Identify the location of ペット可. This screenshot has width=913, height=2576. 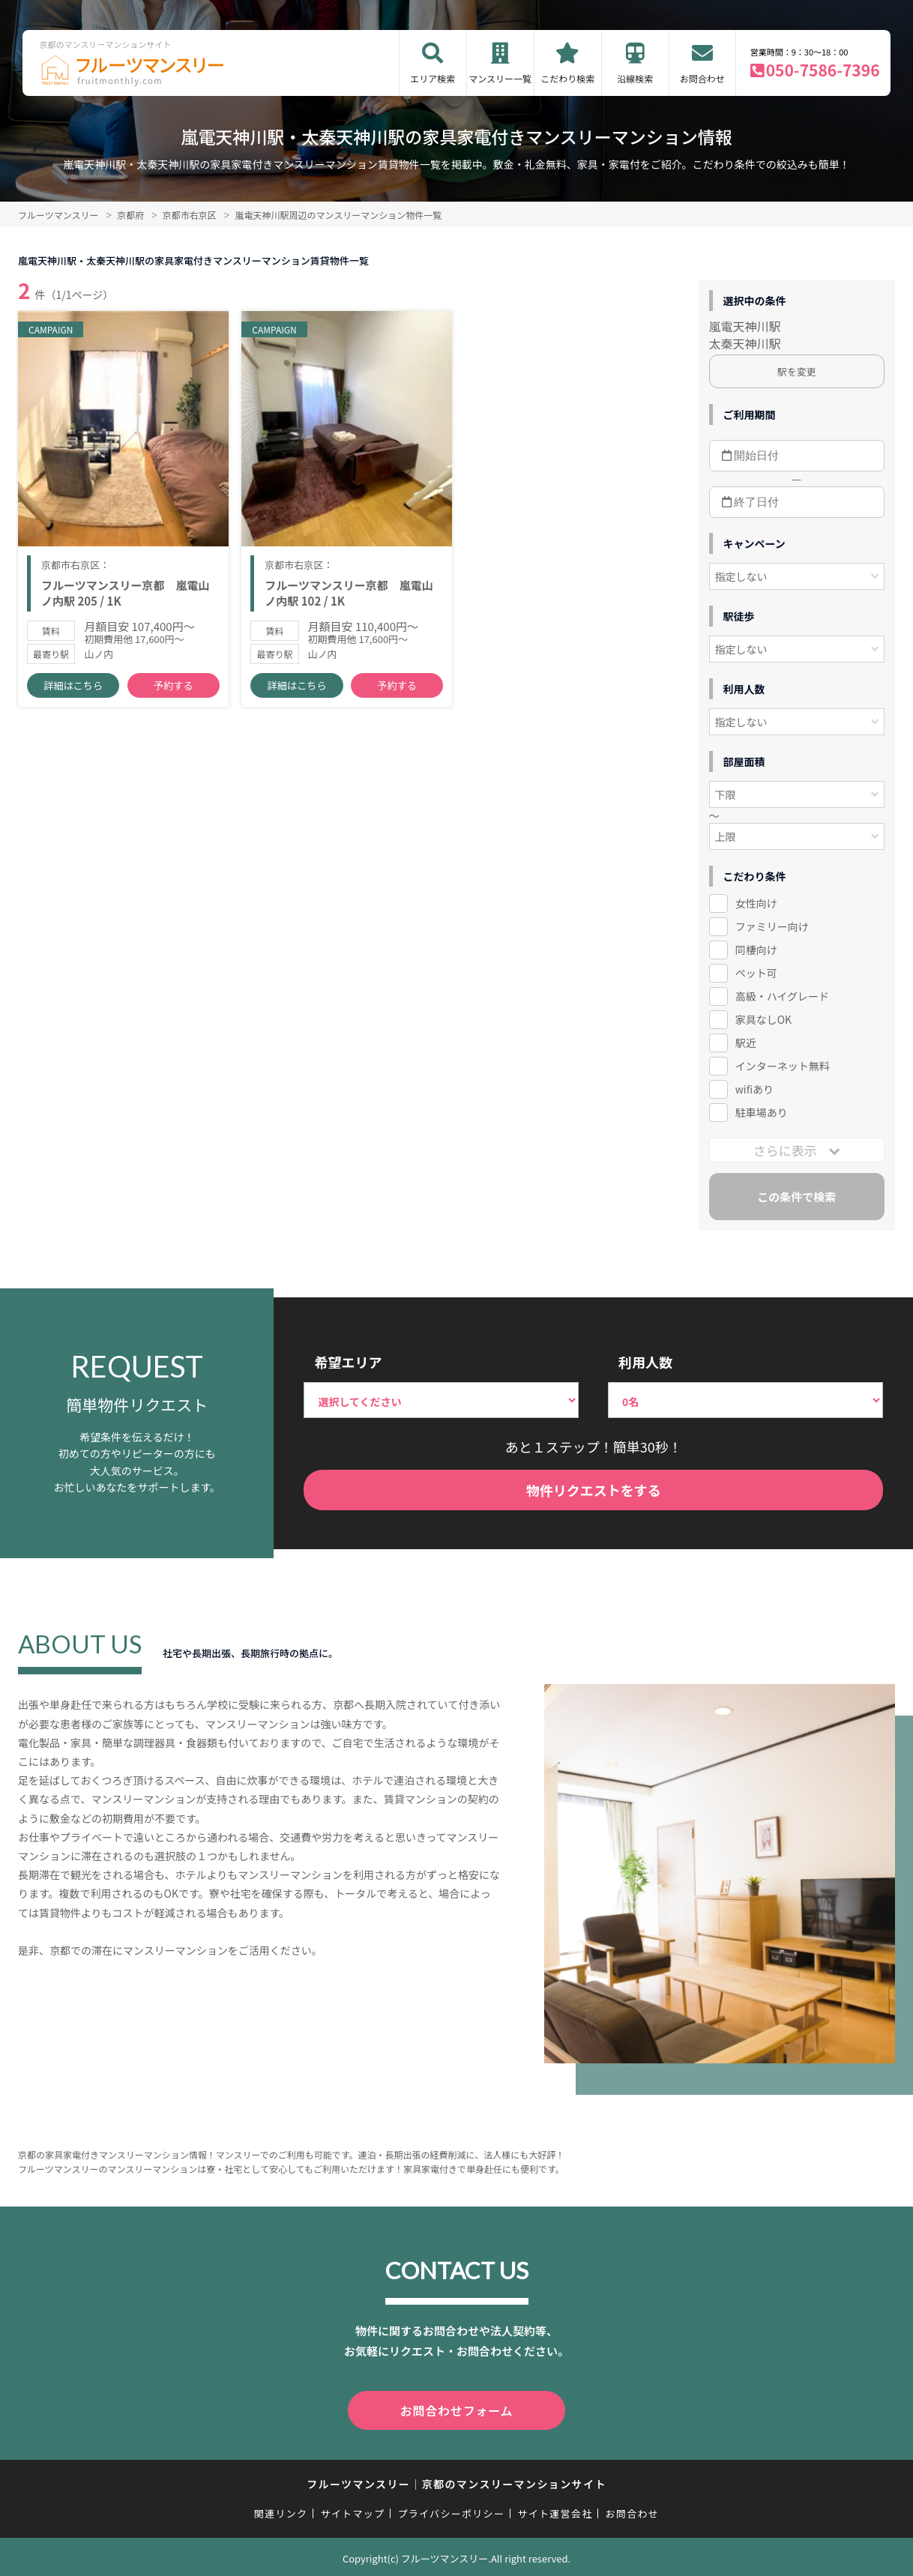
(756, 972).